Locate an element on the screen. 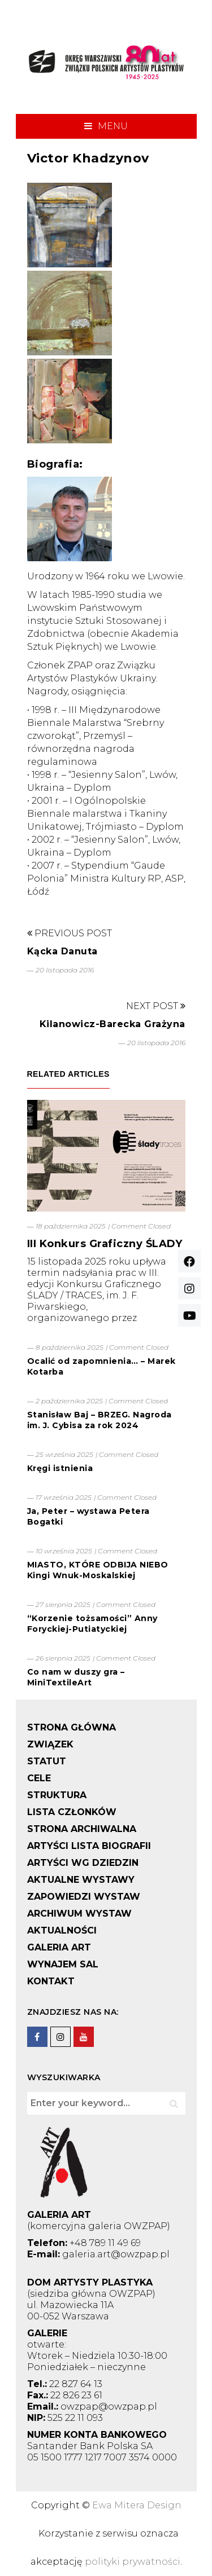 The width and height of the screenshot is (212, 2576). Ewa Mitera Design is located at coordinates (136, 2505).